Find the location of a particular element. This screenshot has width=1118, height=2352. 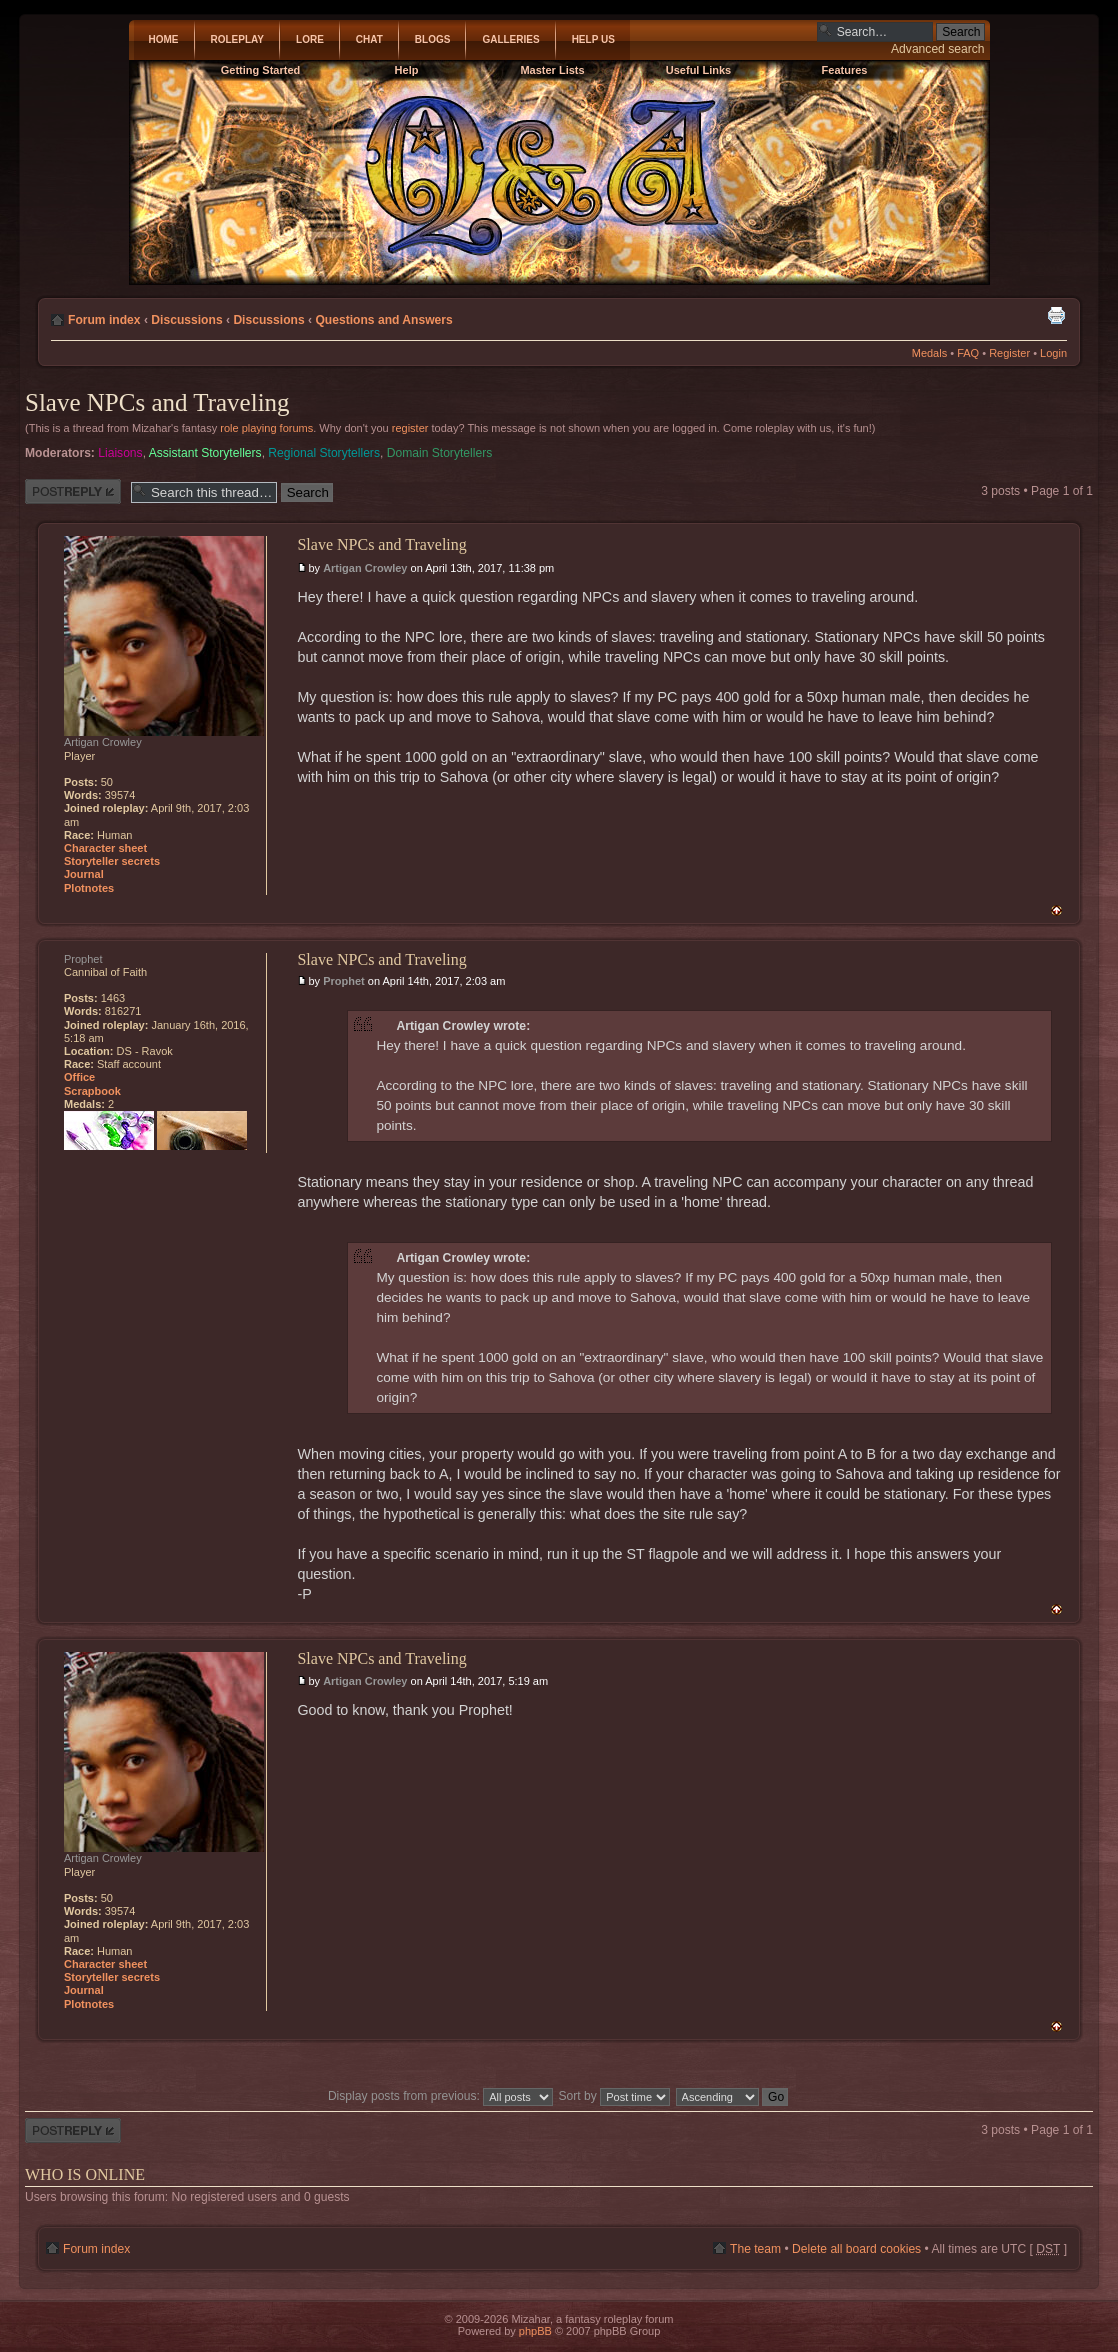

Print view is located at coordinates (1056, 315).